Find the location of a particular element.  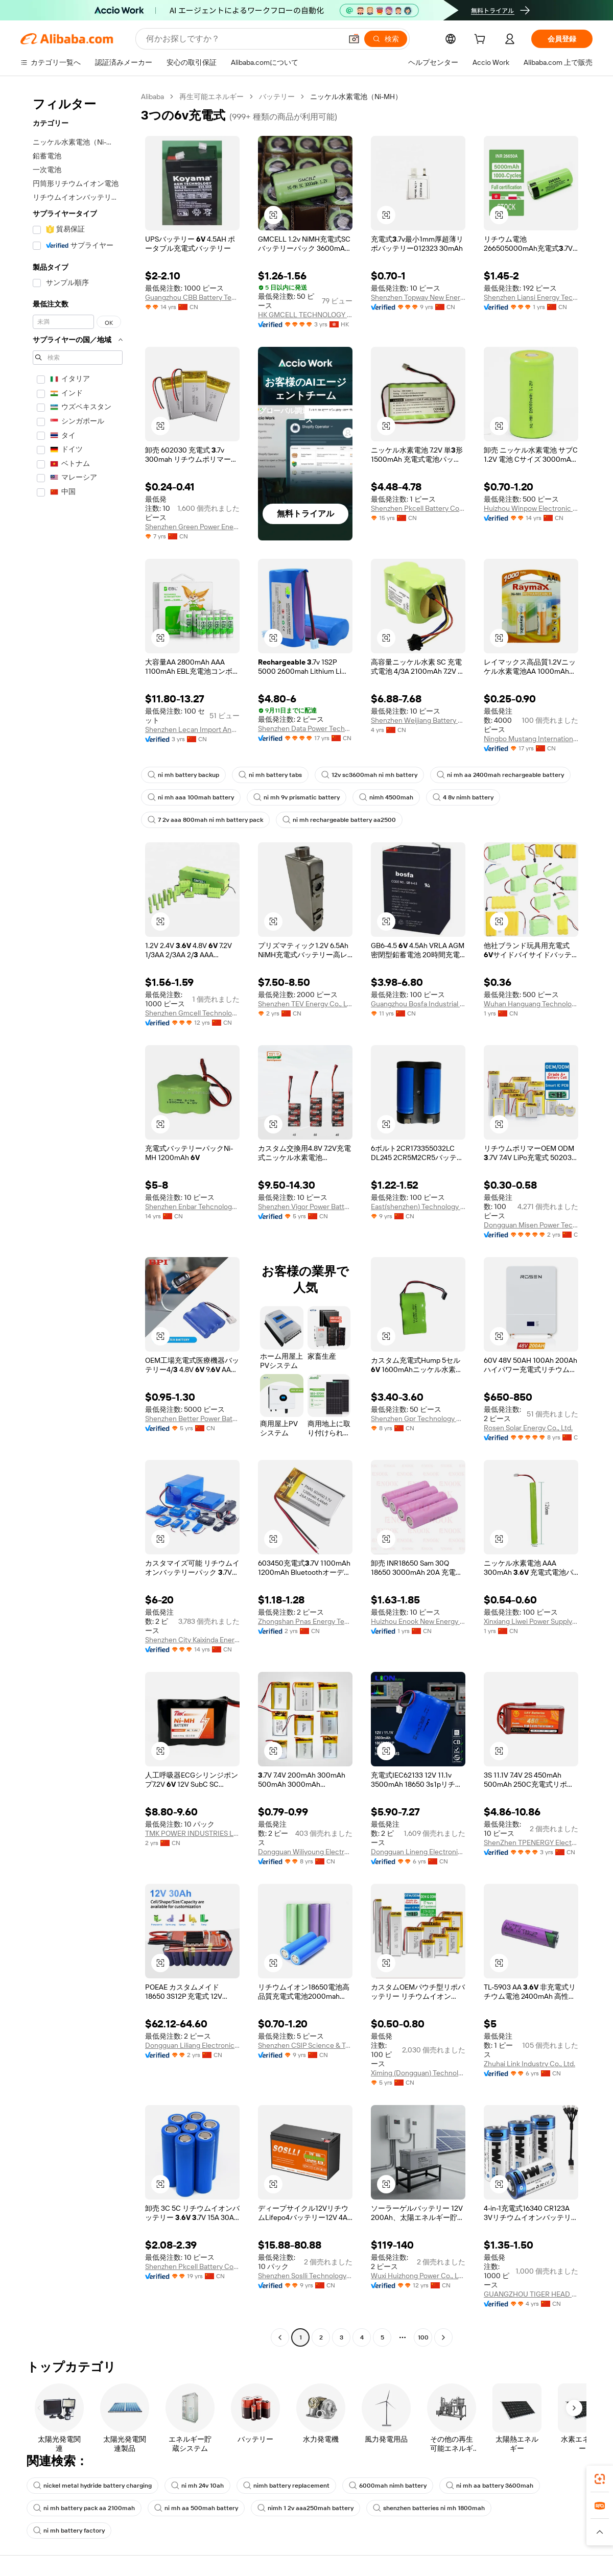

shenzhen batteries ni mh 1800mah is located at coordinates (429, 2508).